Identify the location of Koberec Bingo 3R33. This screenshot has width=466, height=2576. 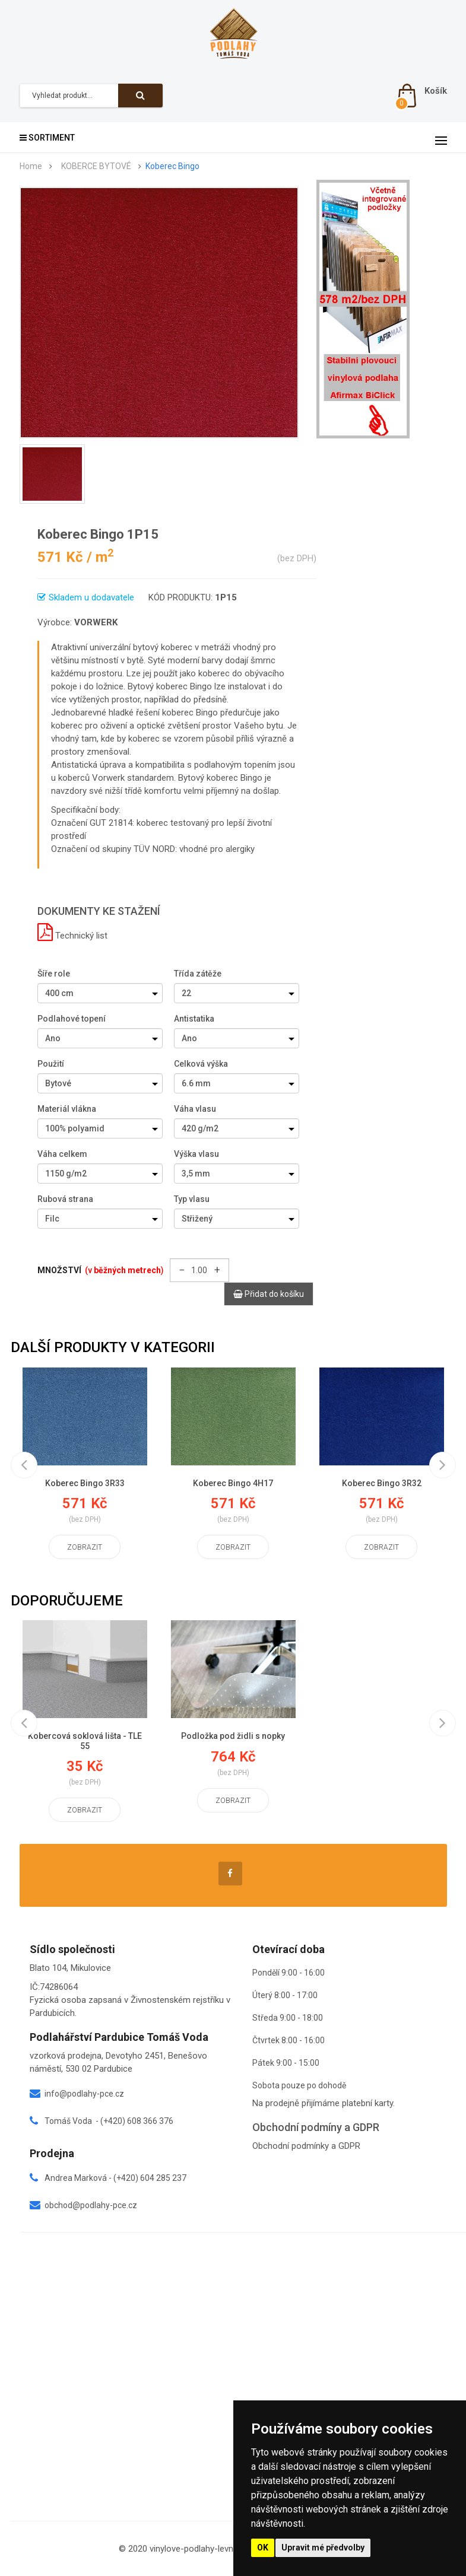
(85, 1483).